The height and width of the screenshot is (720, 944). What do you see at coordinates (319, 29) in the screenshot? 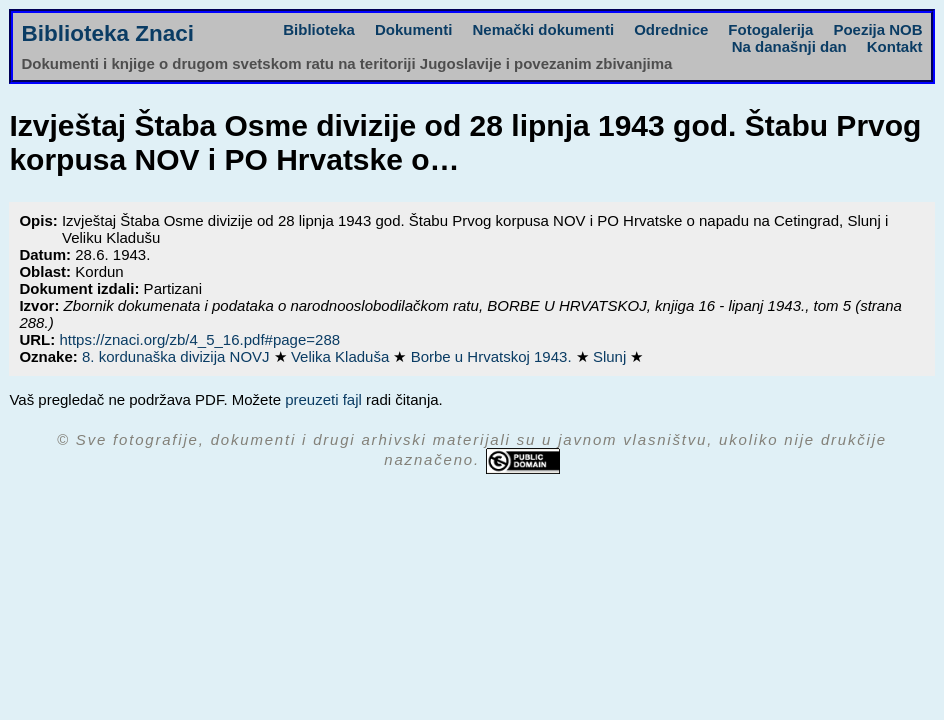
I see `Biblioteka` at bounding box center [319, 29].